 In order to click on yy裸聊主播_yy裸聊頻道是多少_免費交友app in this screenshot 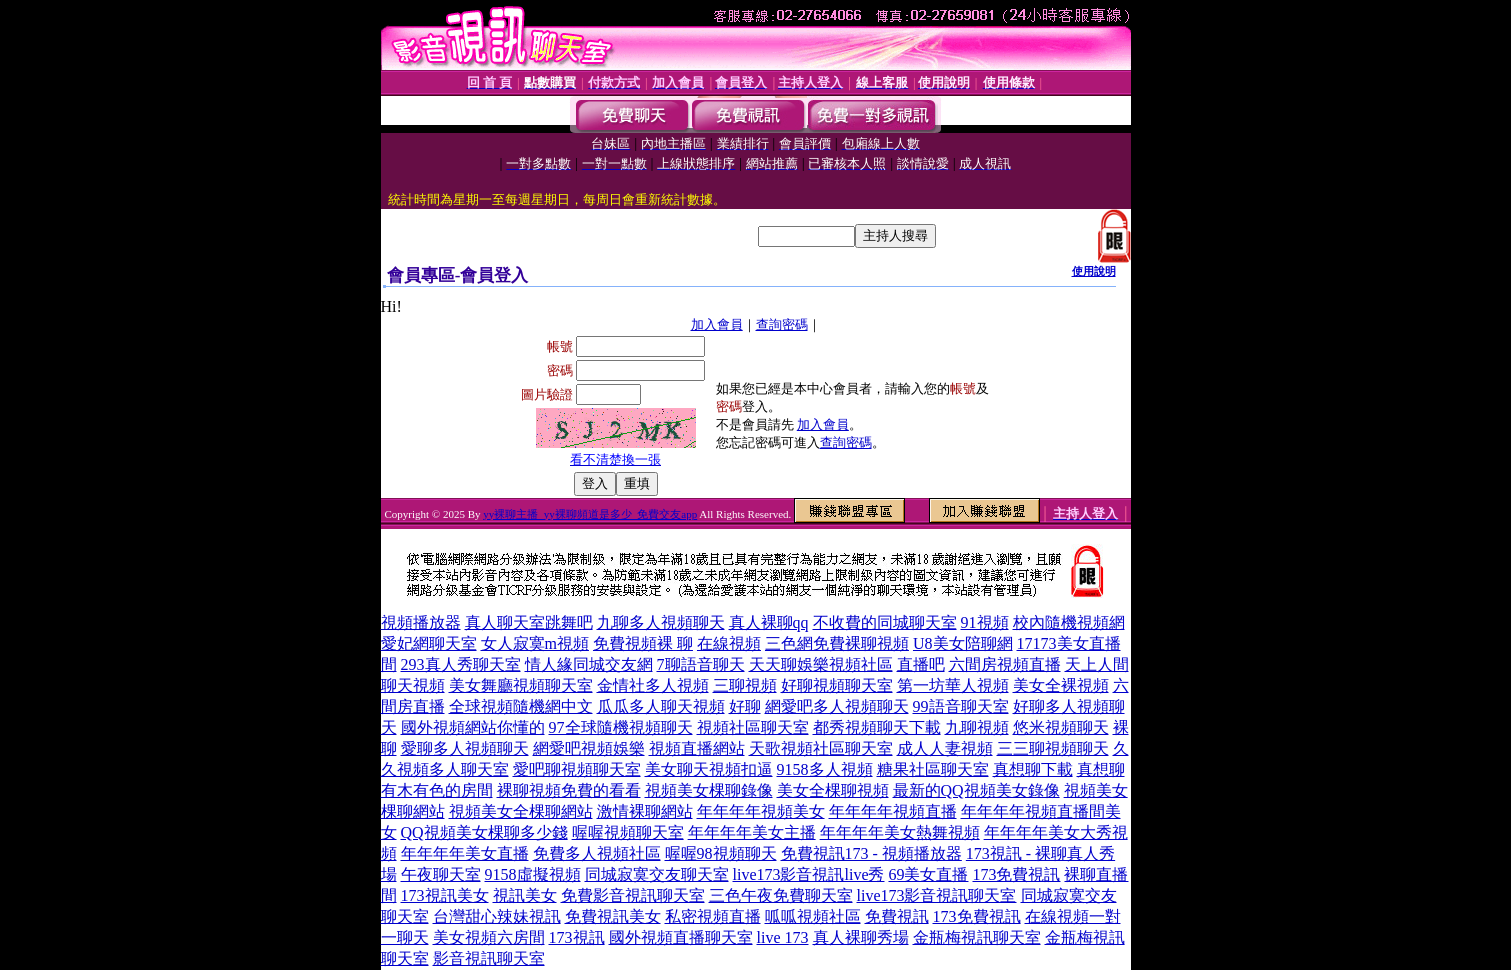, I will do `click(590, 514)`.